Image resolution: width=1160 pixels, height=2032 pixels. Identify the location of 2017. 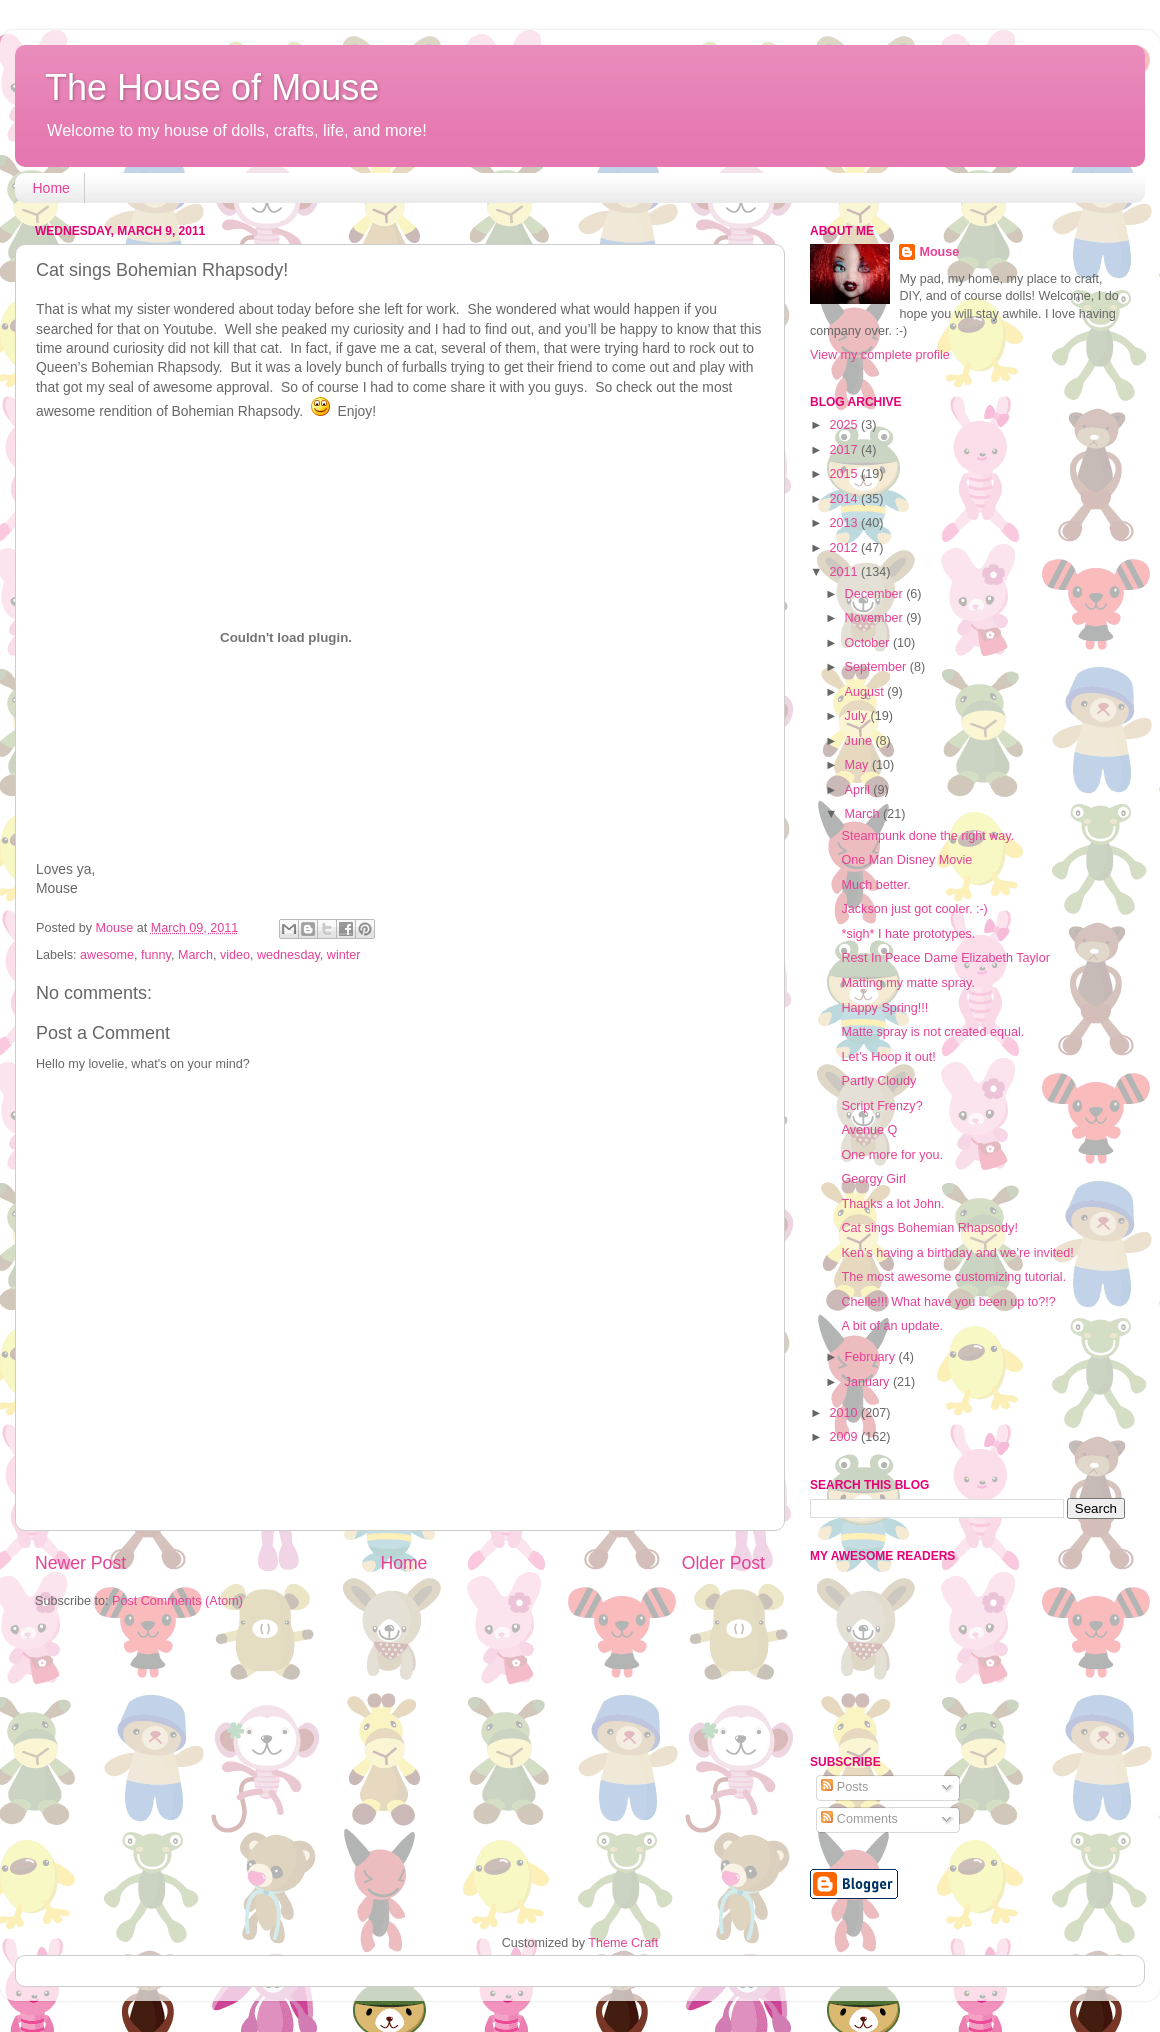
(845, 450).